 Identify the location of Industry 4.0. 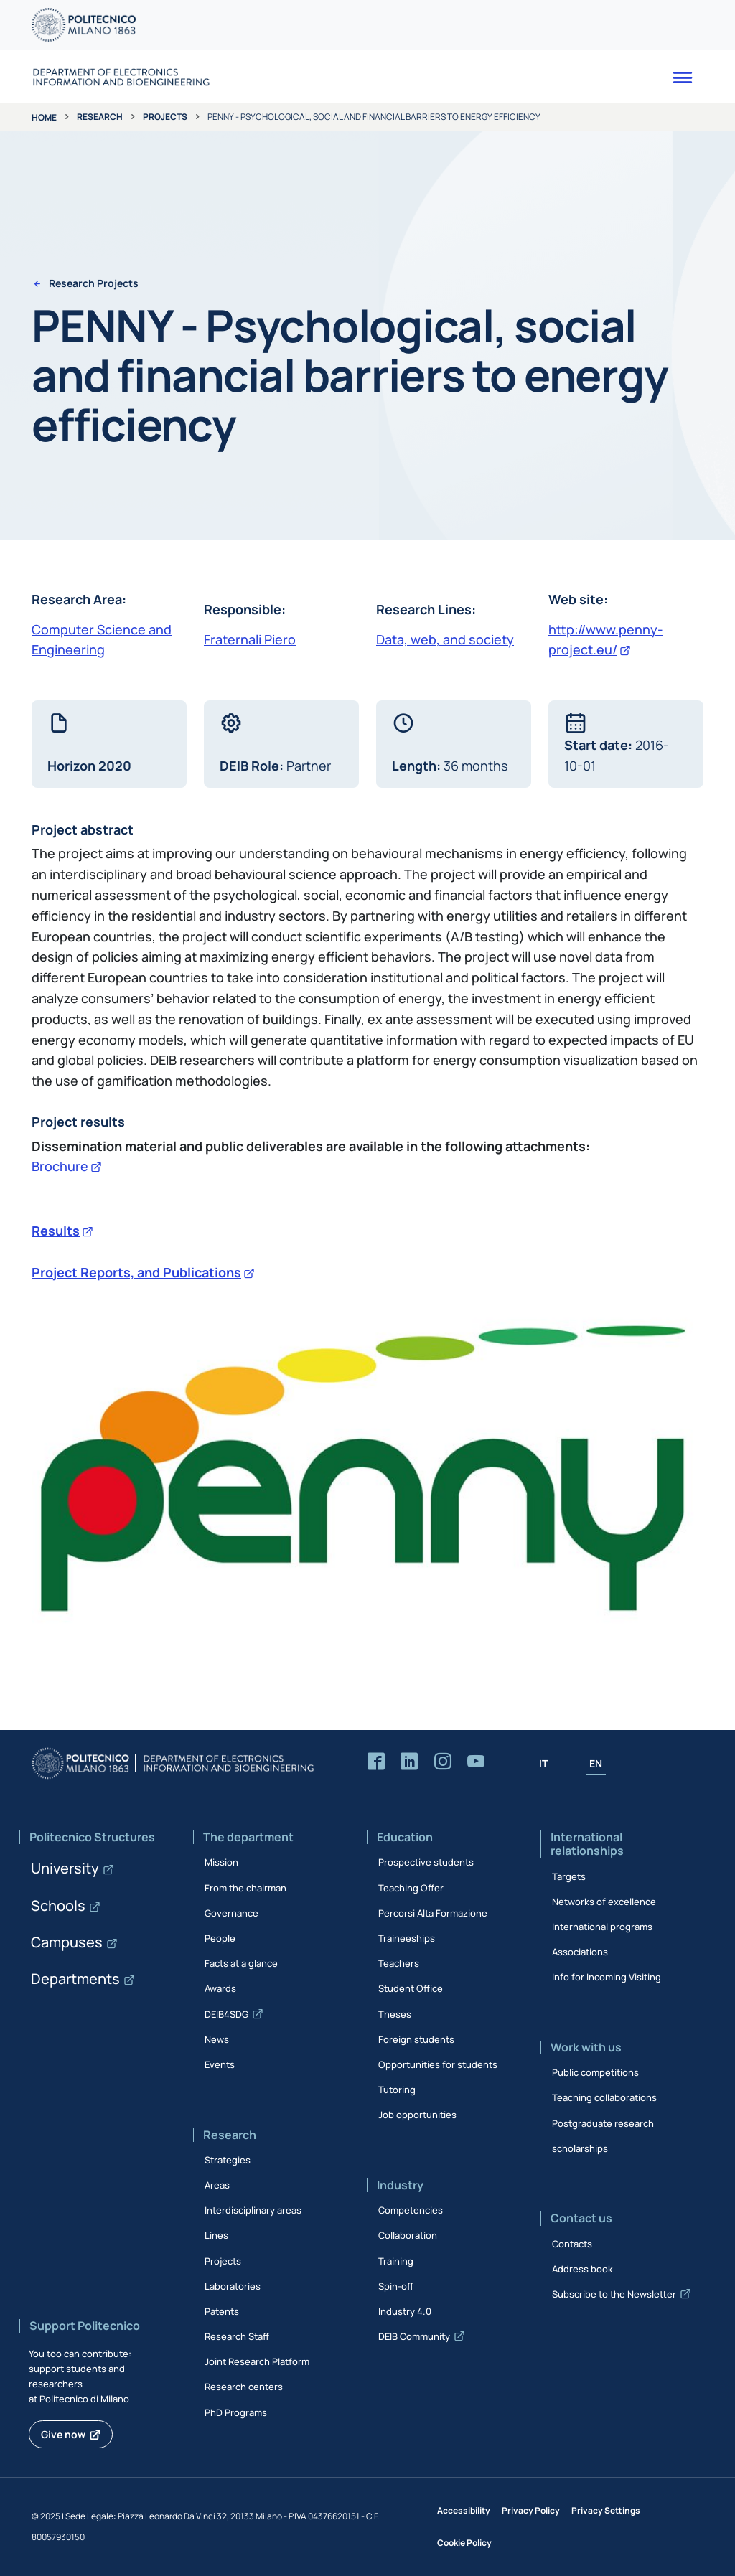
(404, 2311).